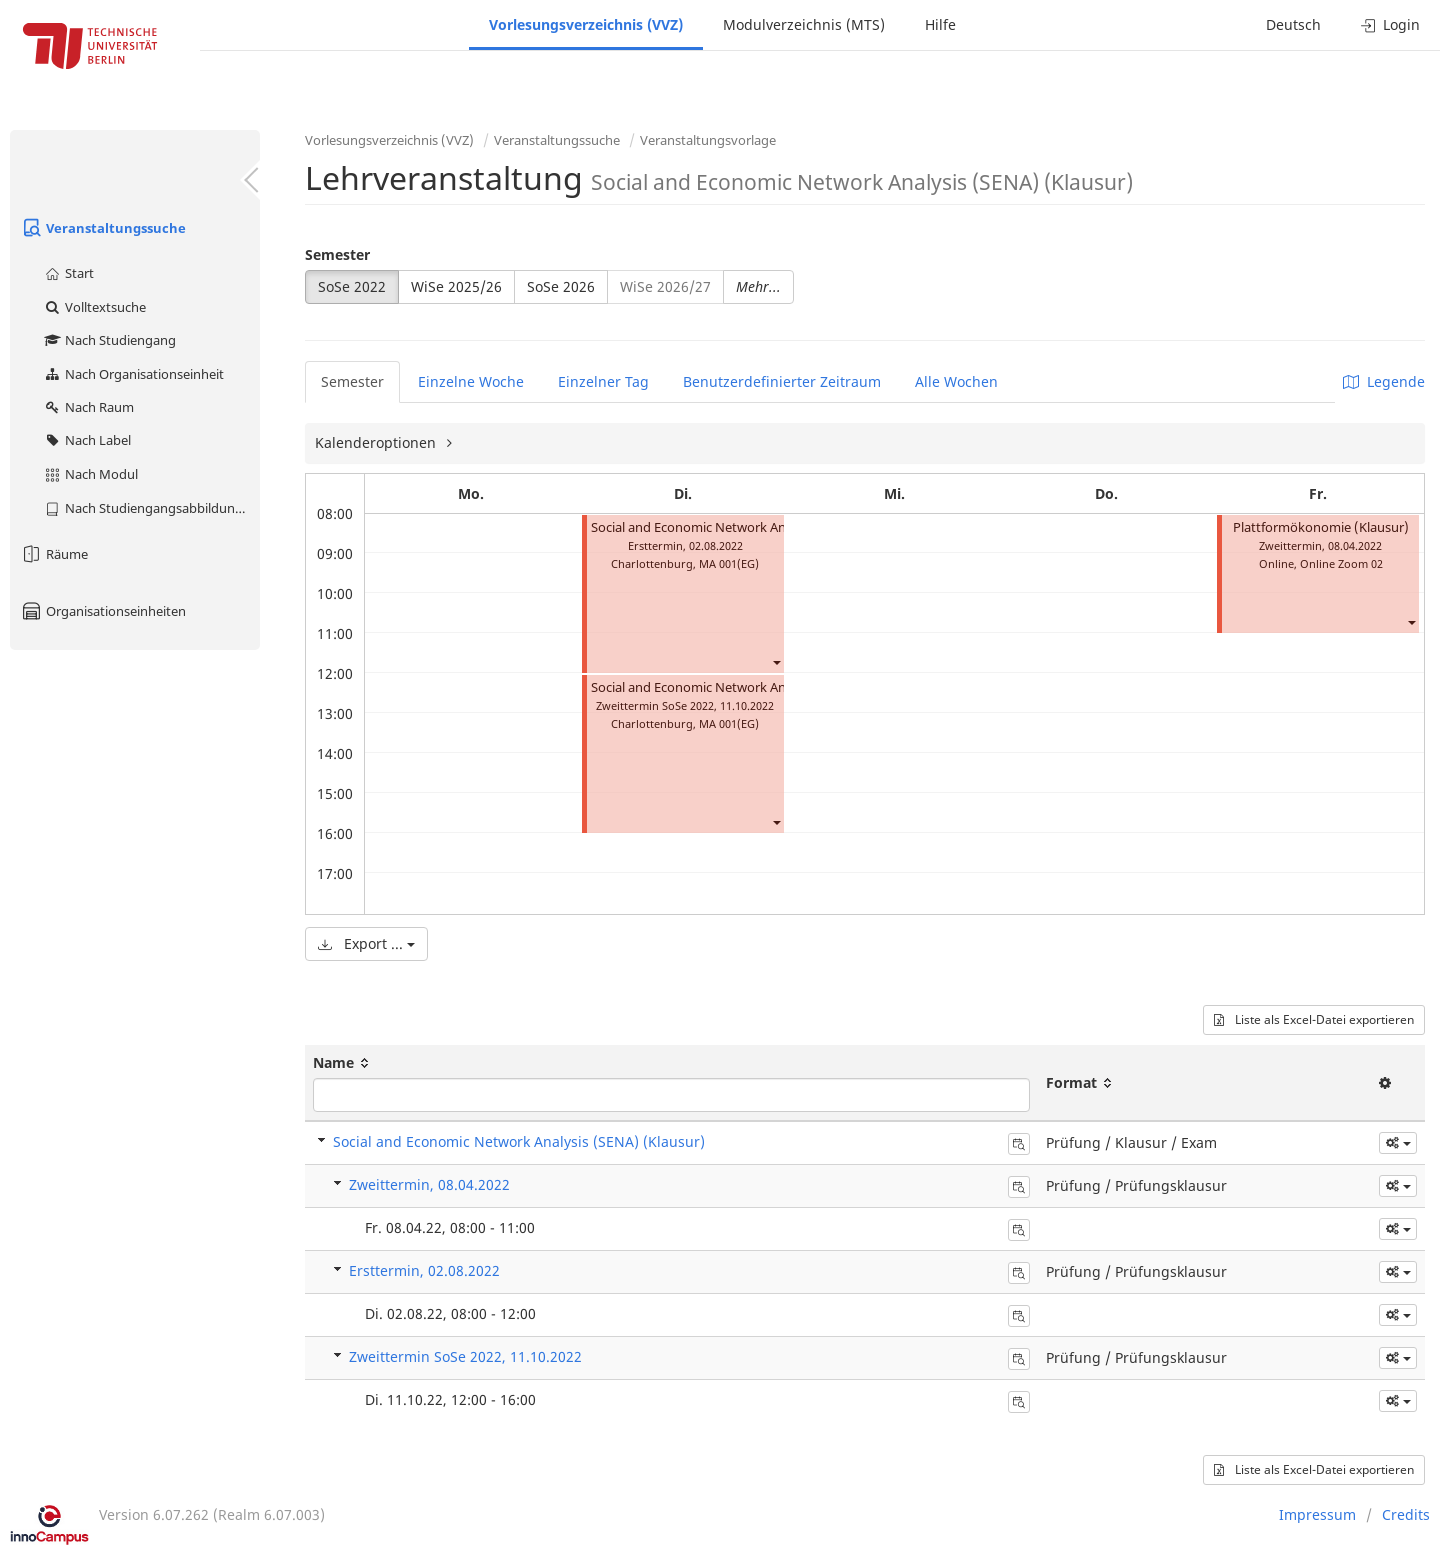  What do you see at coordinates (1293, 24) in the screenshot?
I see `Deutsch` at bounding box center [1293, 24].